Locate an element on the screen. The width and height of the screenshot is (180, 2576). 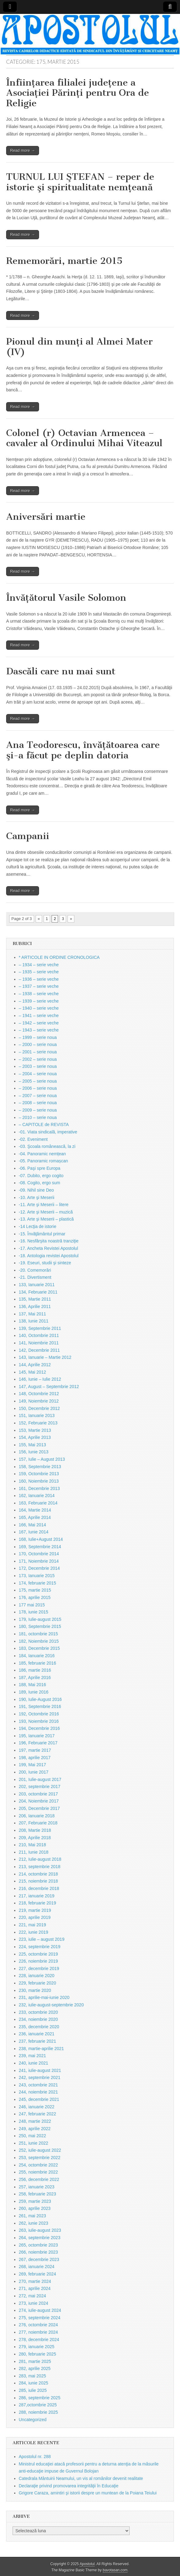
187, Aprilie 2016 is located at coordinates (35, 1677).